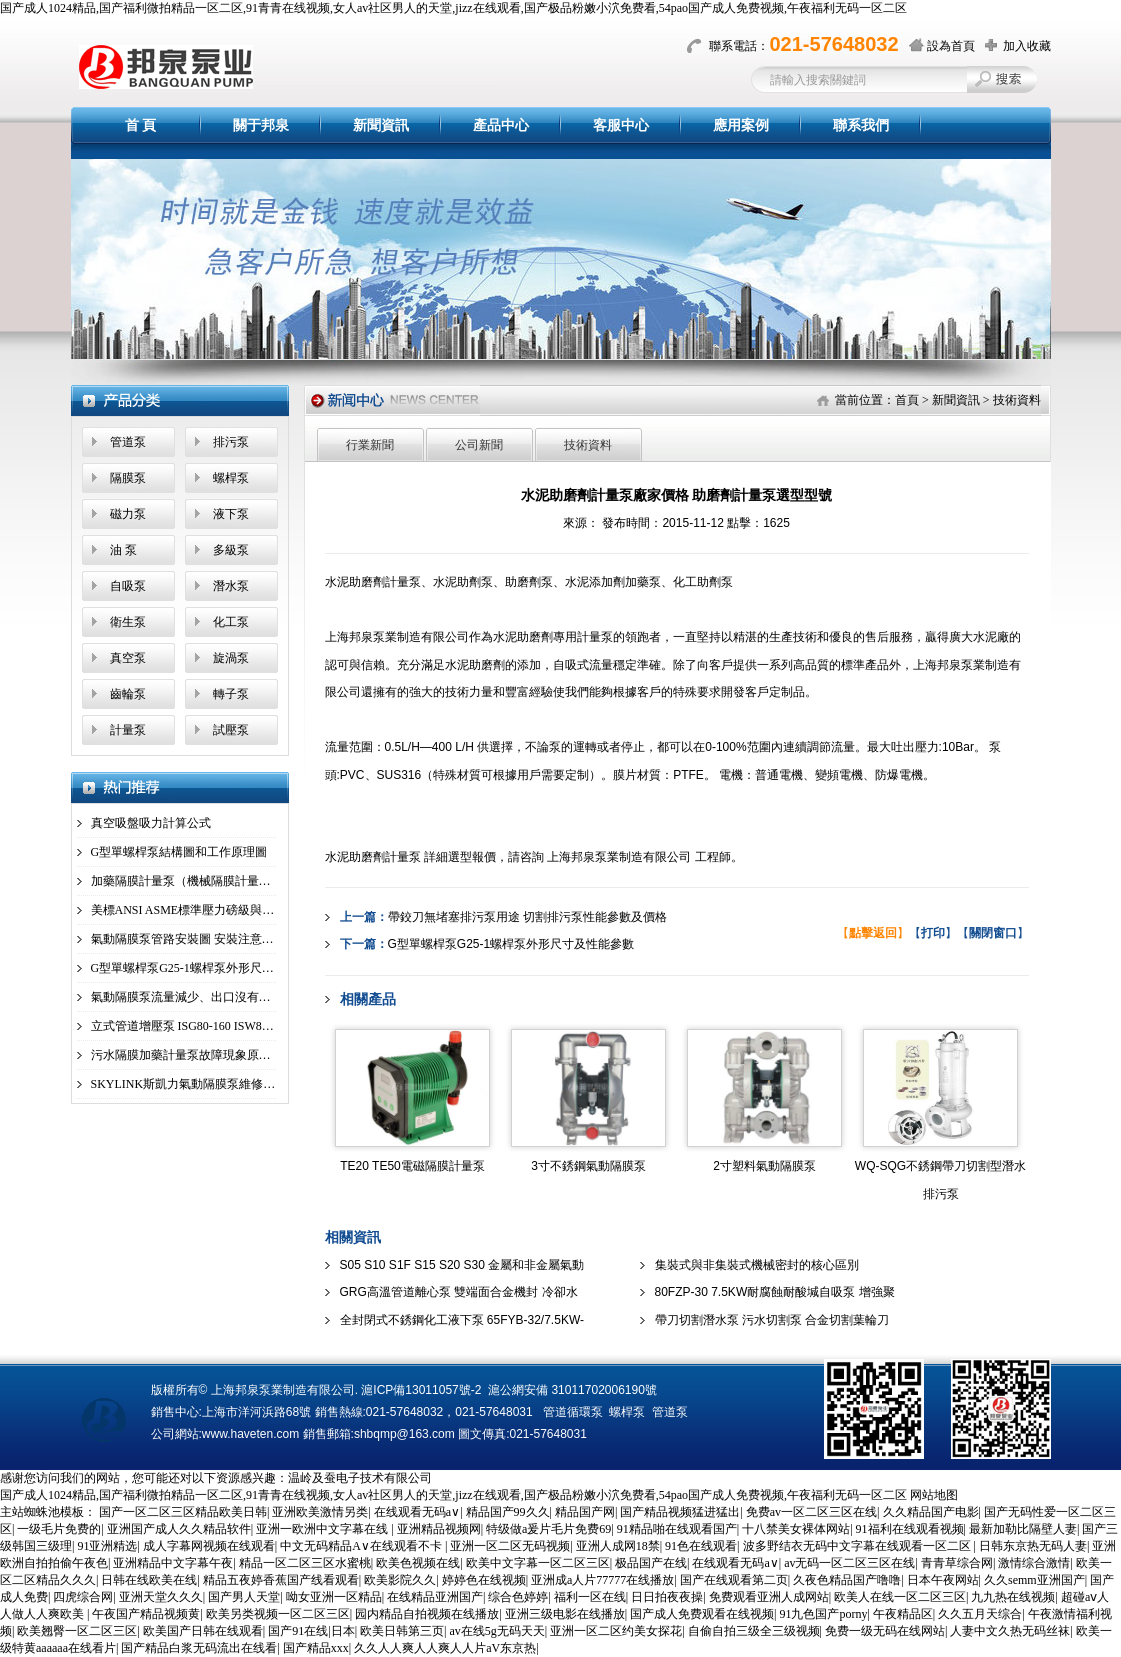  I want to click on 齒輪泵, so click(128, 694).